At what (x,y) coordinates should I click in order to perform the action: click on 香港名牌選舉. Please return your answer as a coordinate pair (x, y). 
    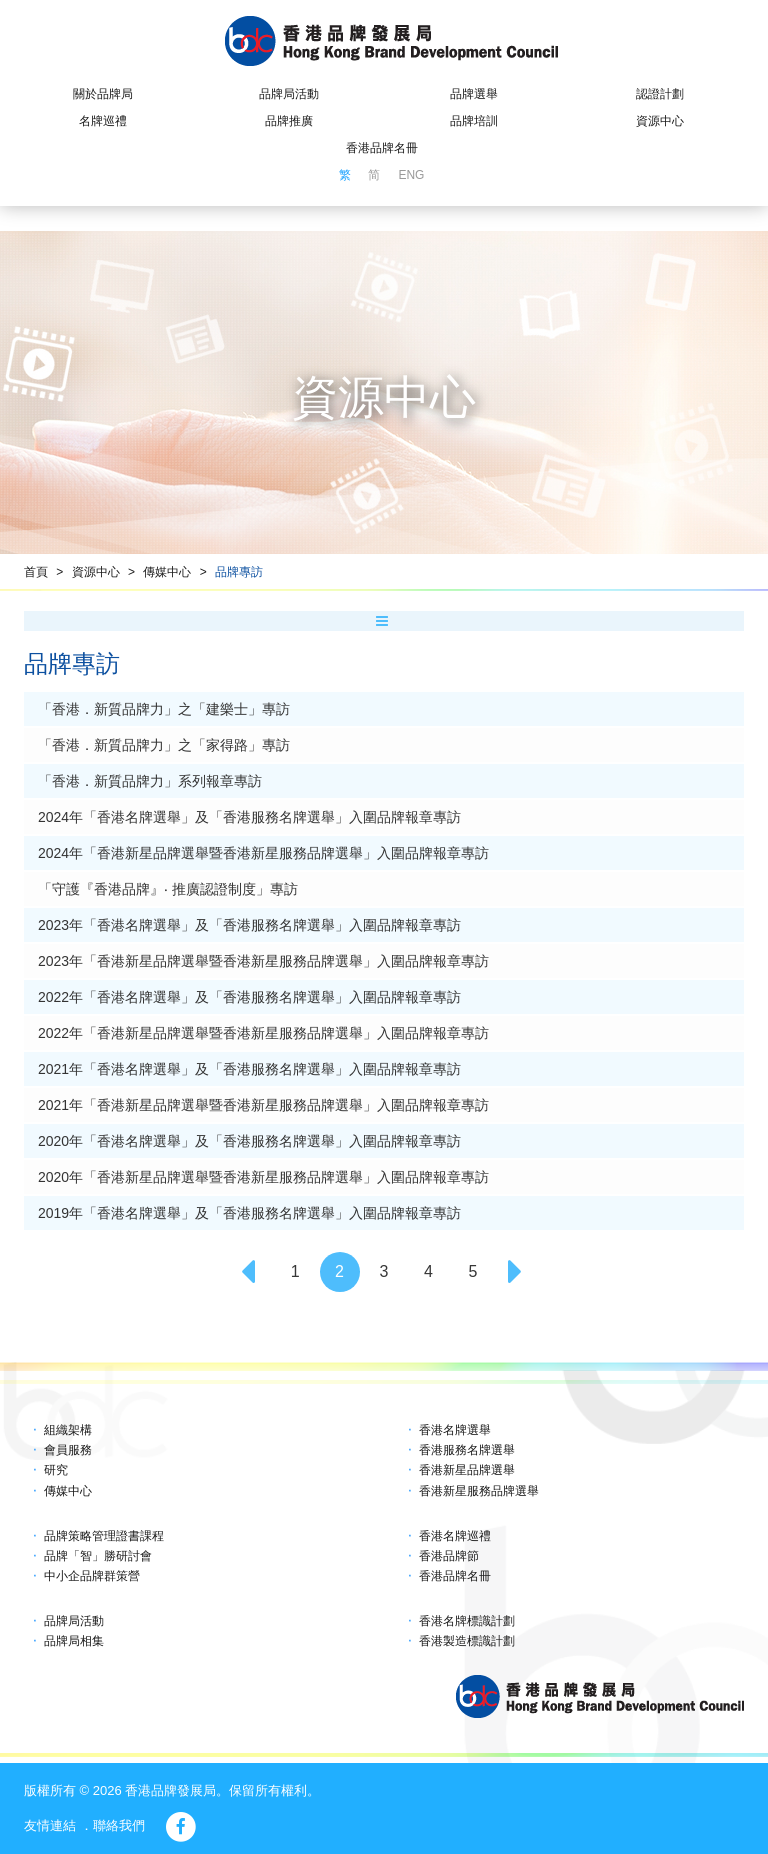
    Looking at the image, I should click on (455, 1430).